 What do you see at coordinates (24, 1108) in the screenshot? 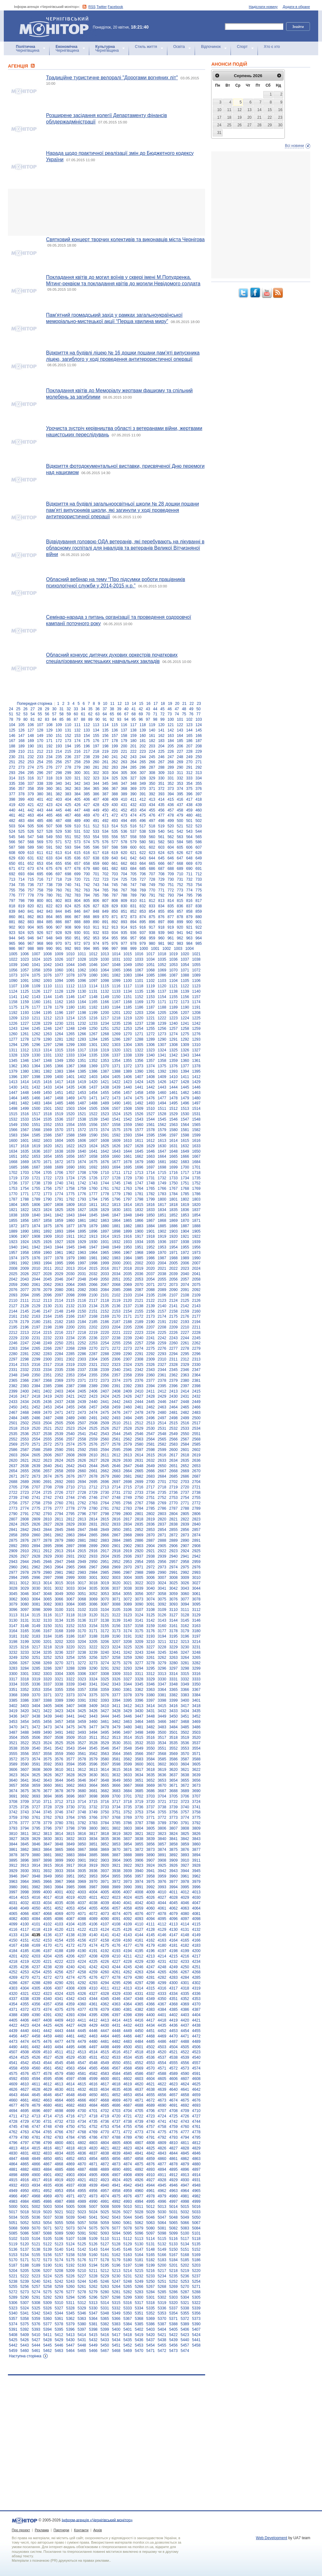
I see `1499` at bounding box center [24, 1108].